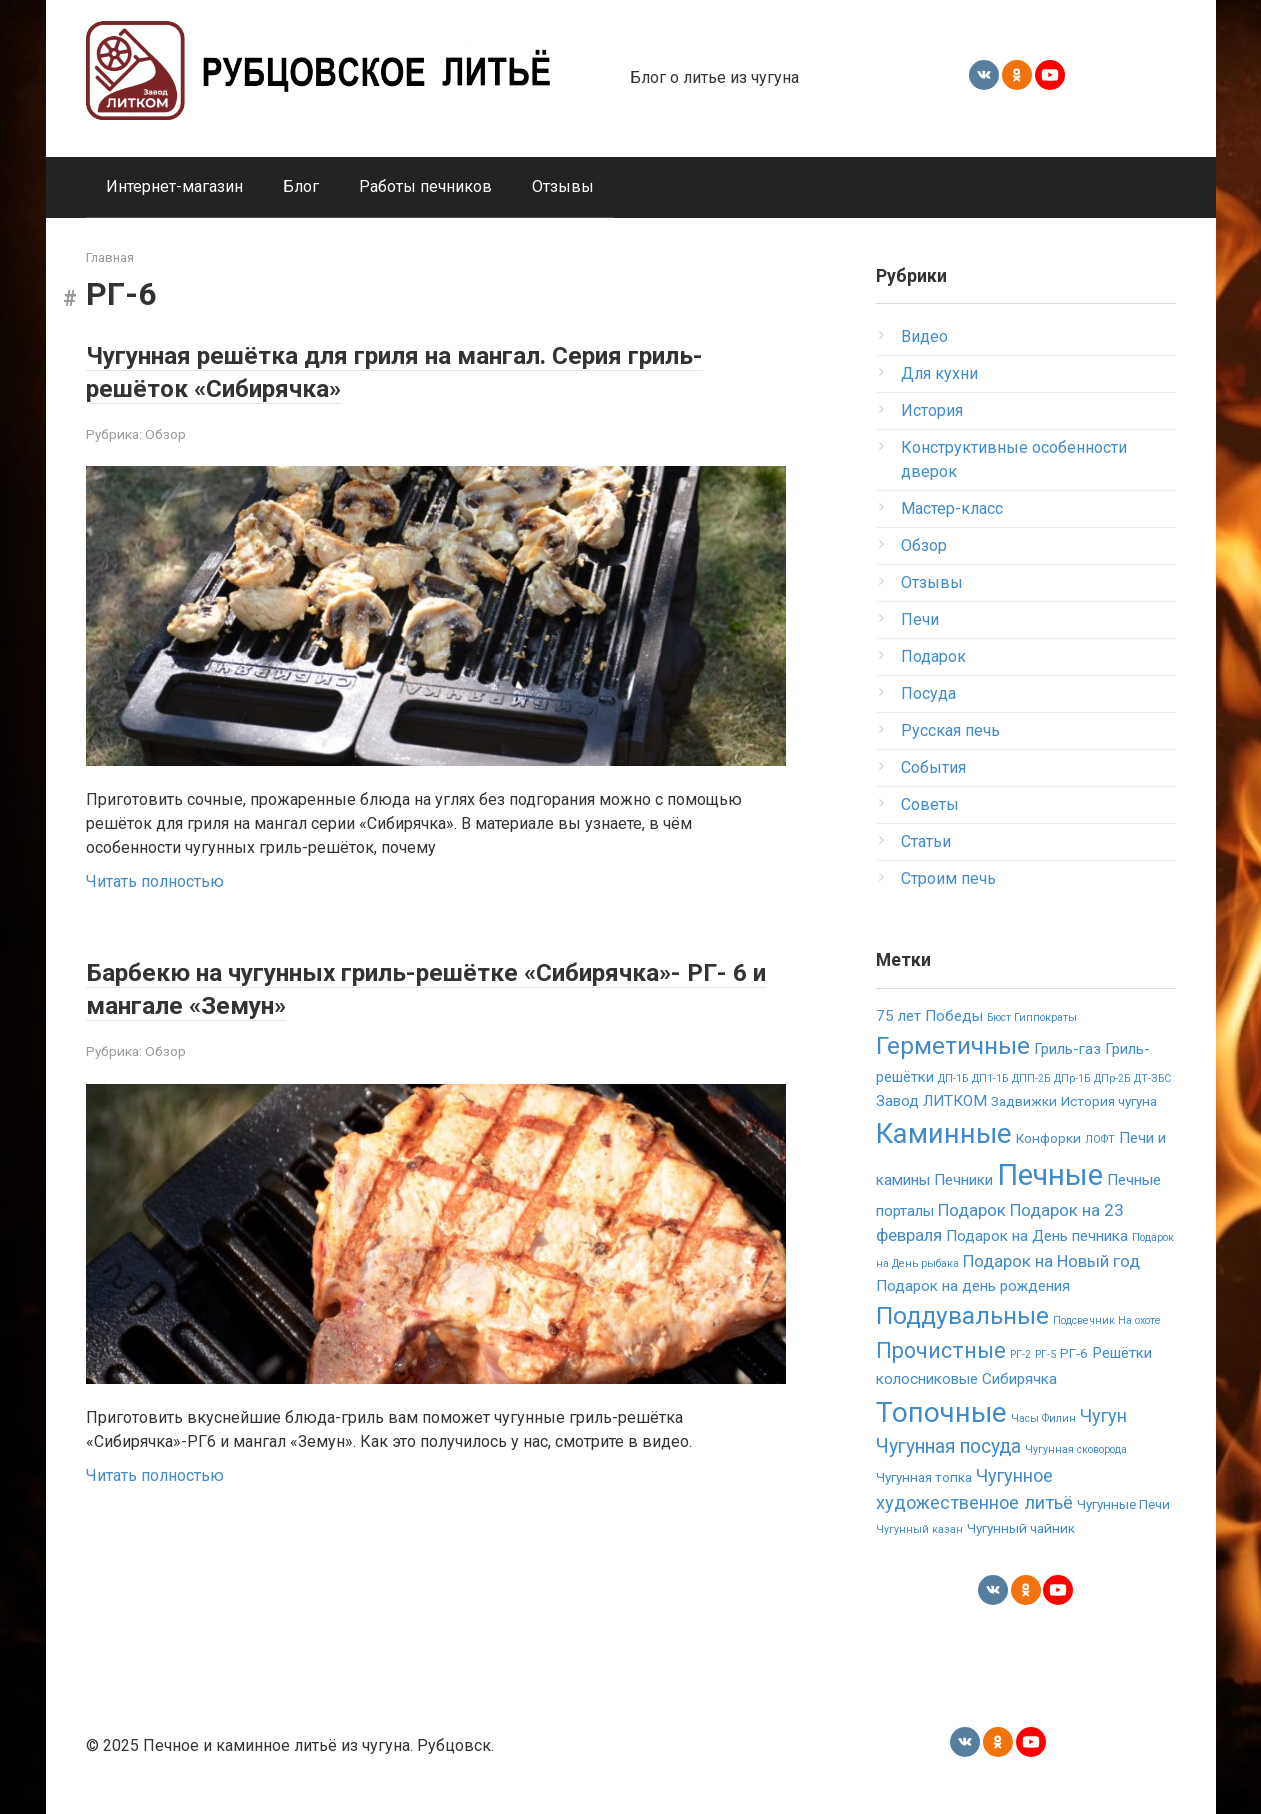 Image resolution: width=1261 pixels, height=1814 pixels. I want to click on Гриль-газ [Гриль-газ (3 элемента)], so click(1067, 1049).